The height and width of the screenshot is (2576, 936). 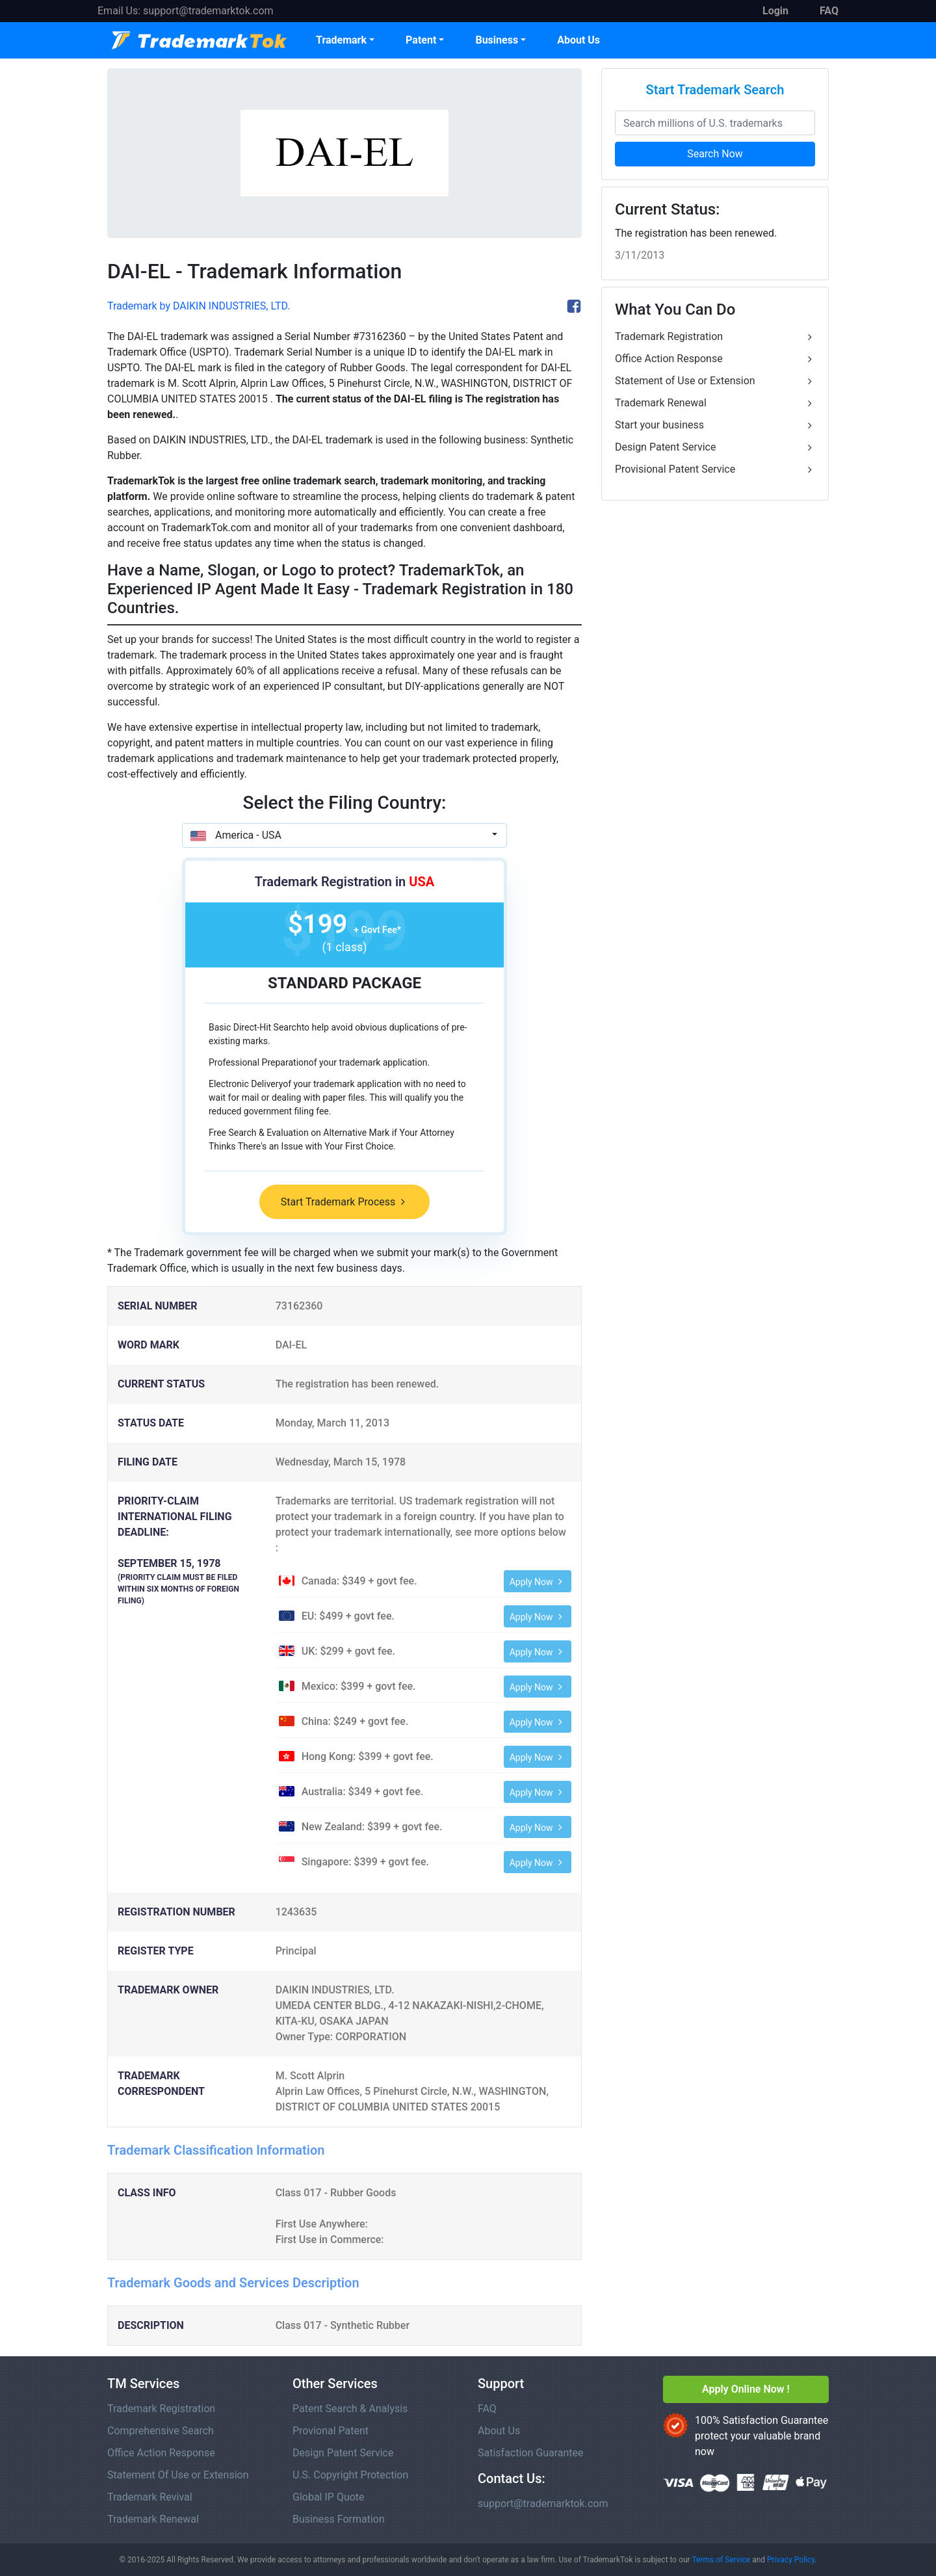 What do you see at coordinates (531, 2453) in the screenshot?
I see `Satisfaction Guarantee` at bounding box center [531, 2453].